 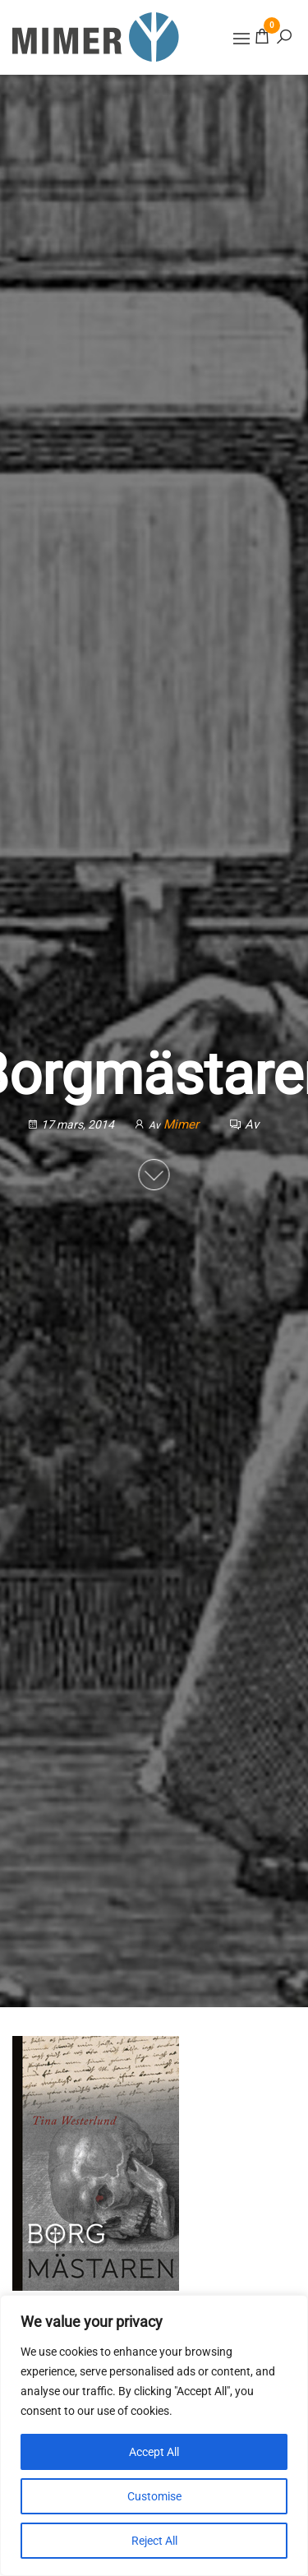 I want to click on [button], so click(x=241, y=38).